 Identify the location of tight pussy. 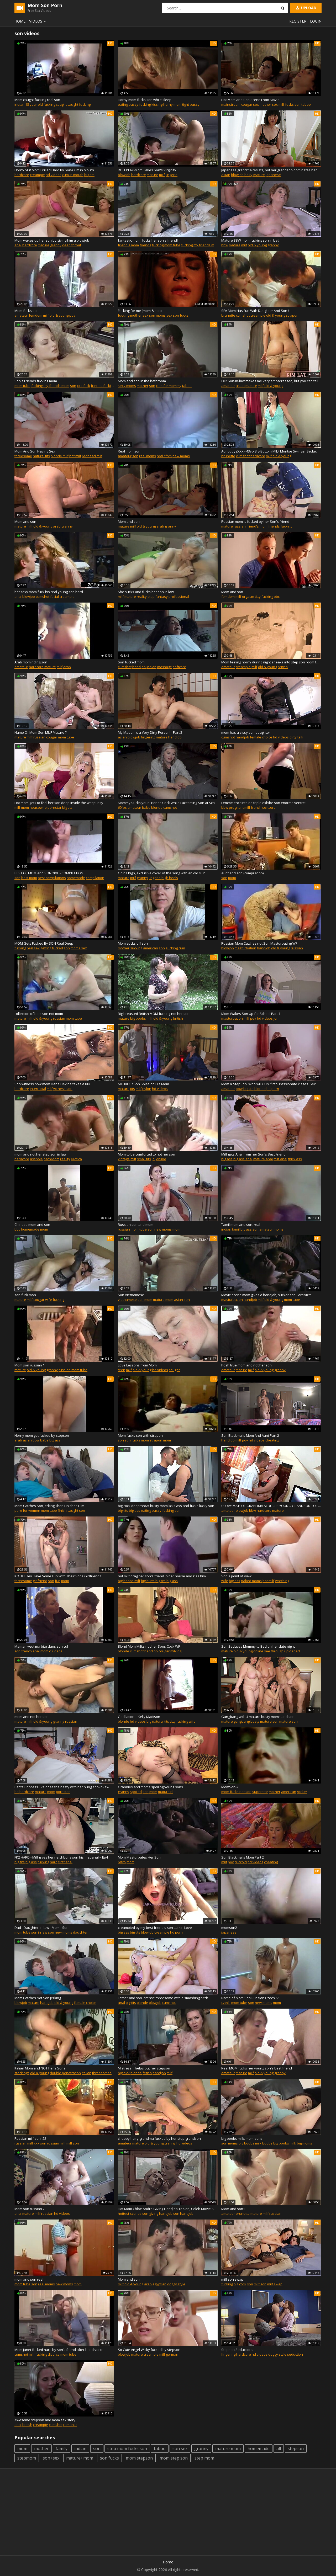
(191, 104).